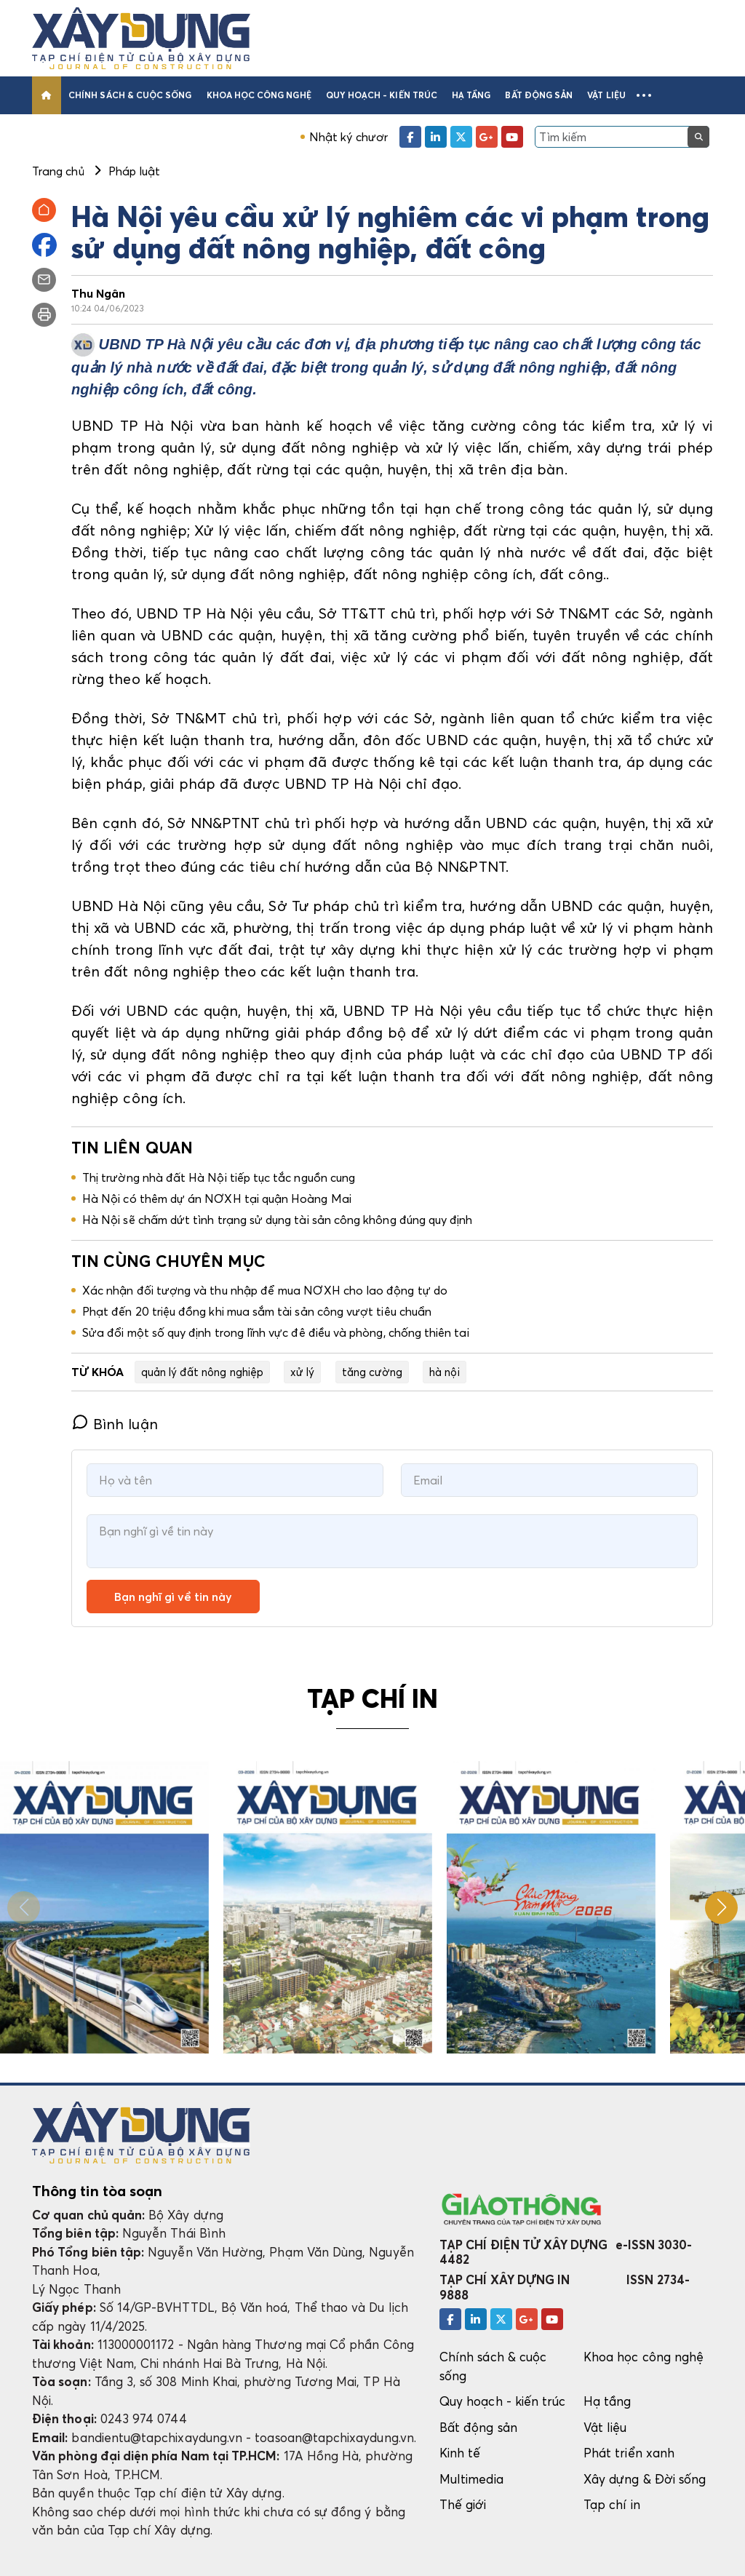 The width and height of the screenshot is (745, 2576). I want to click on Hà Nội có thêm dự án NƠXH tại quận Hoàng Mai, so click(216, 1198).